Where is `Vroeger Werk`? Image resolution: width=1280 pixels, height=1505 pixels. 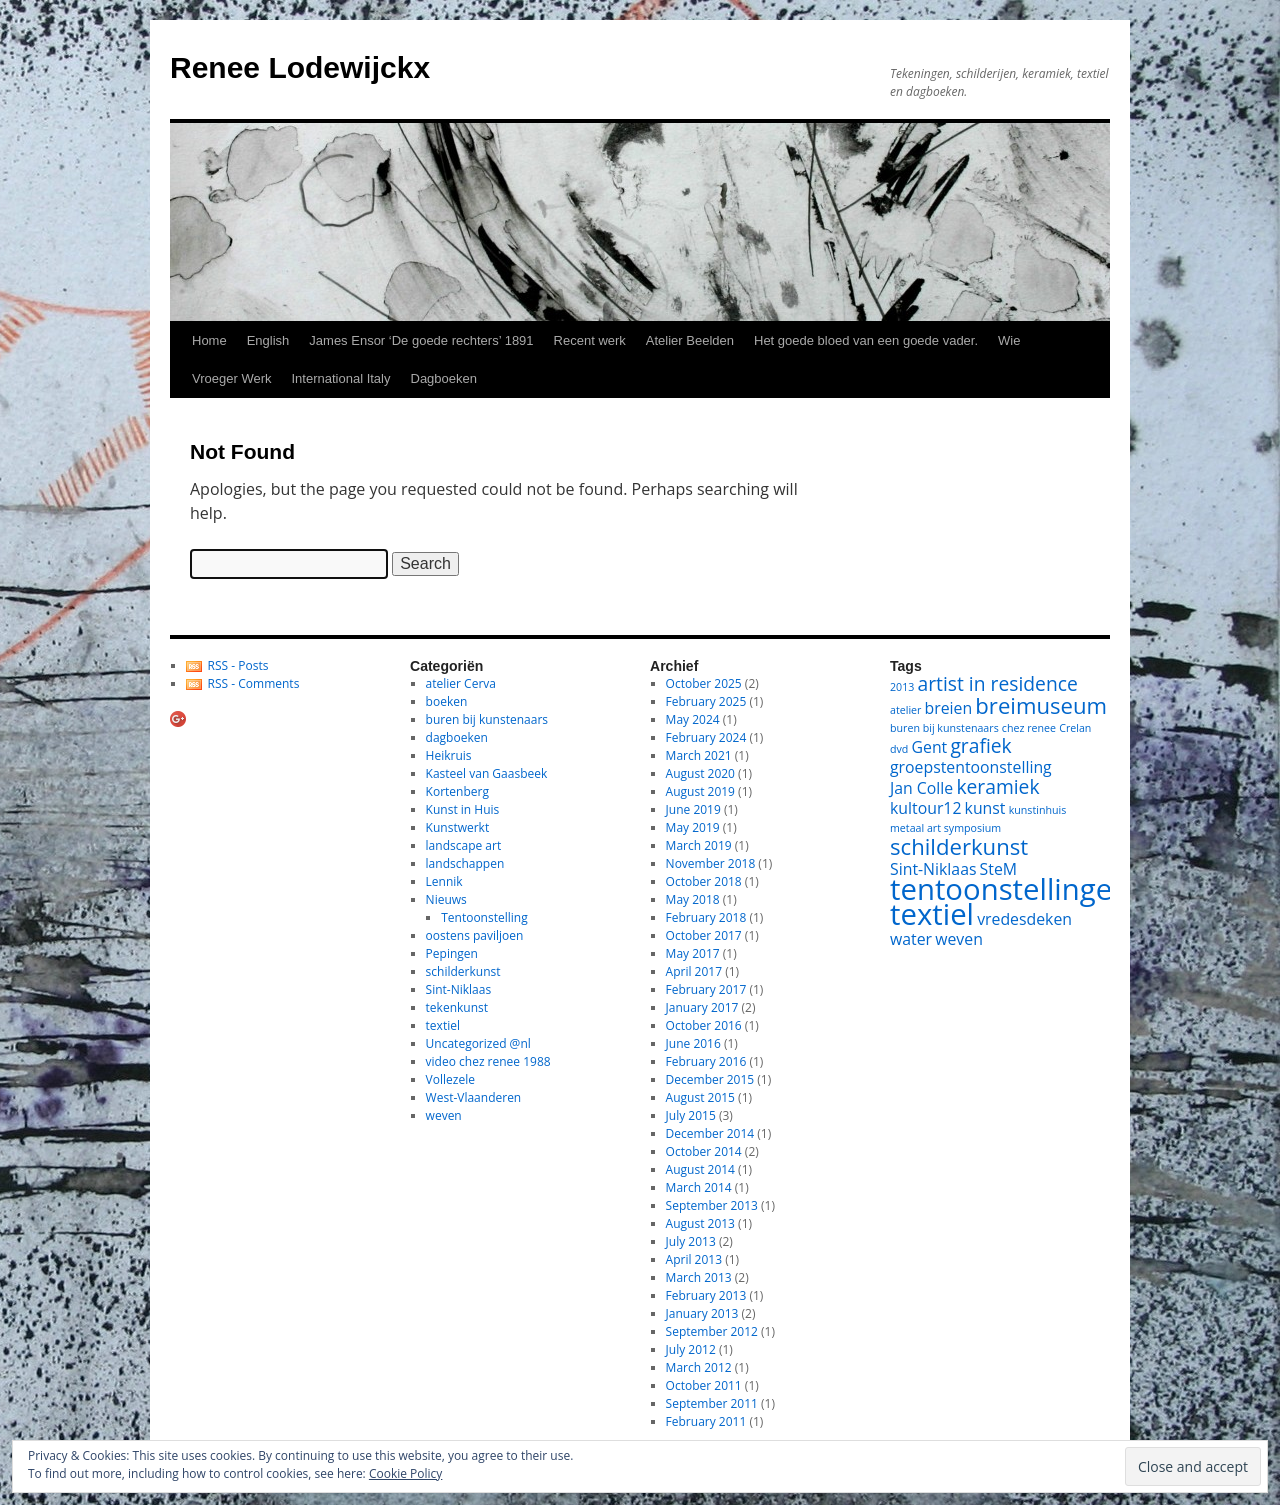
Vroeger Werk is located at coordinates (231, 378).